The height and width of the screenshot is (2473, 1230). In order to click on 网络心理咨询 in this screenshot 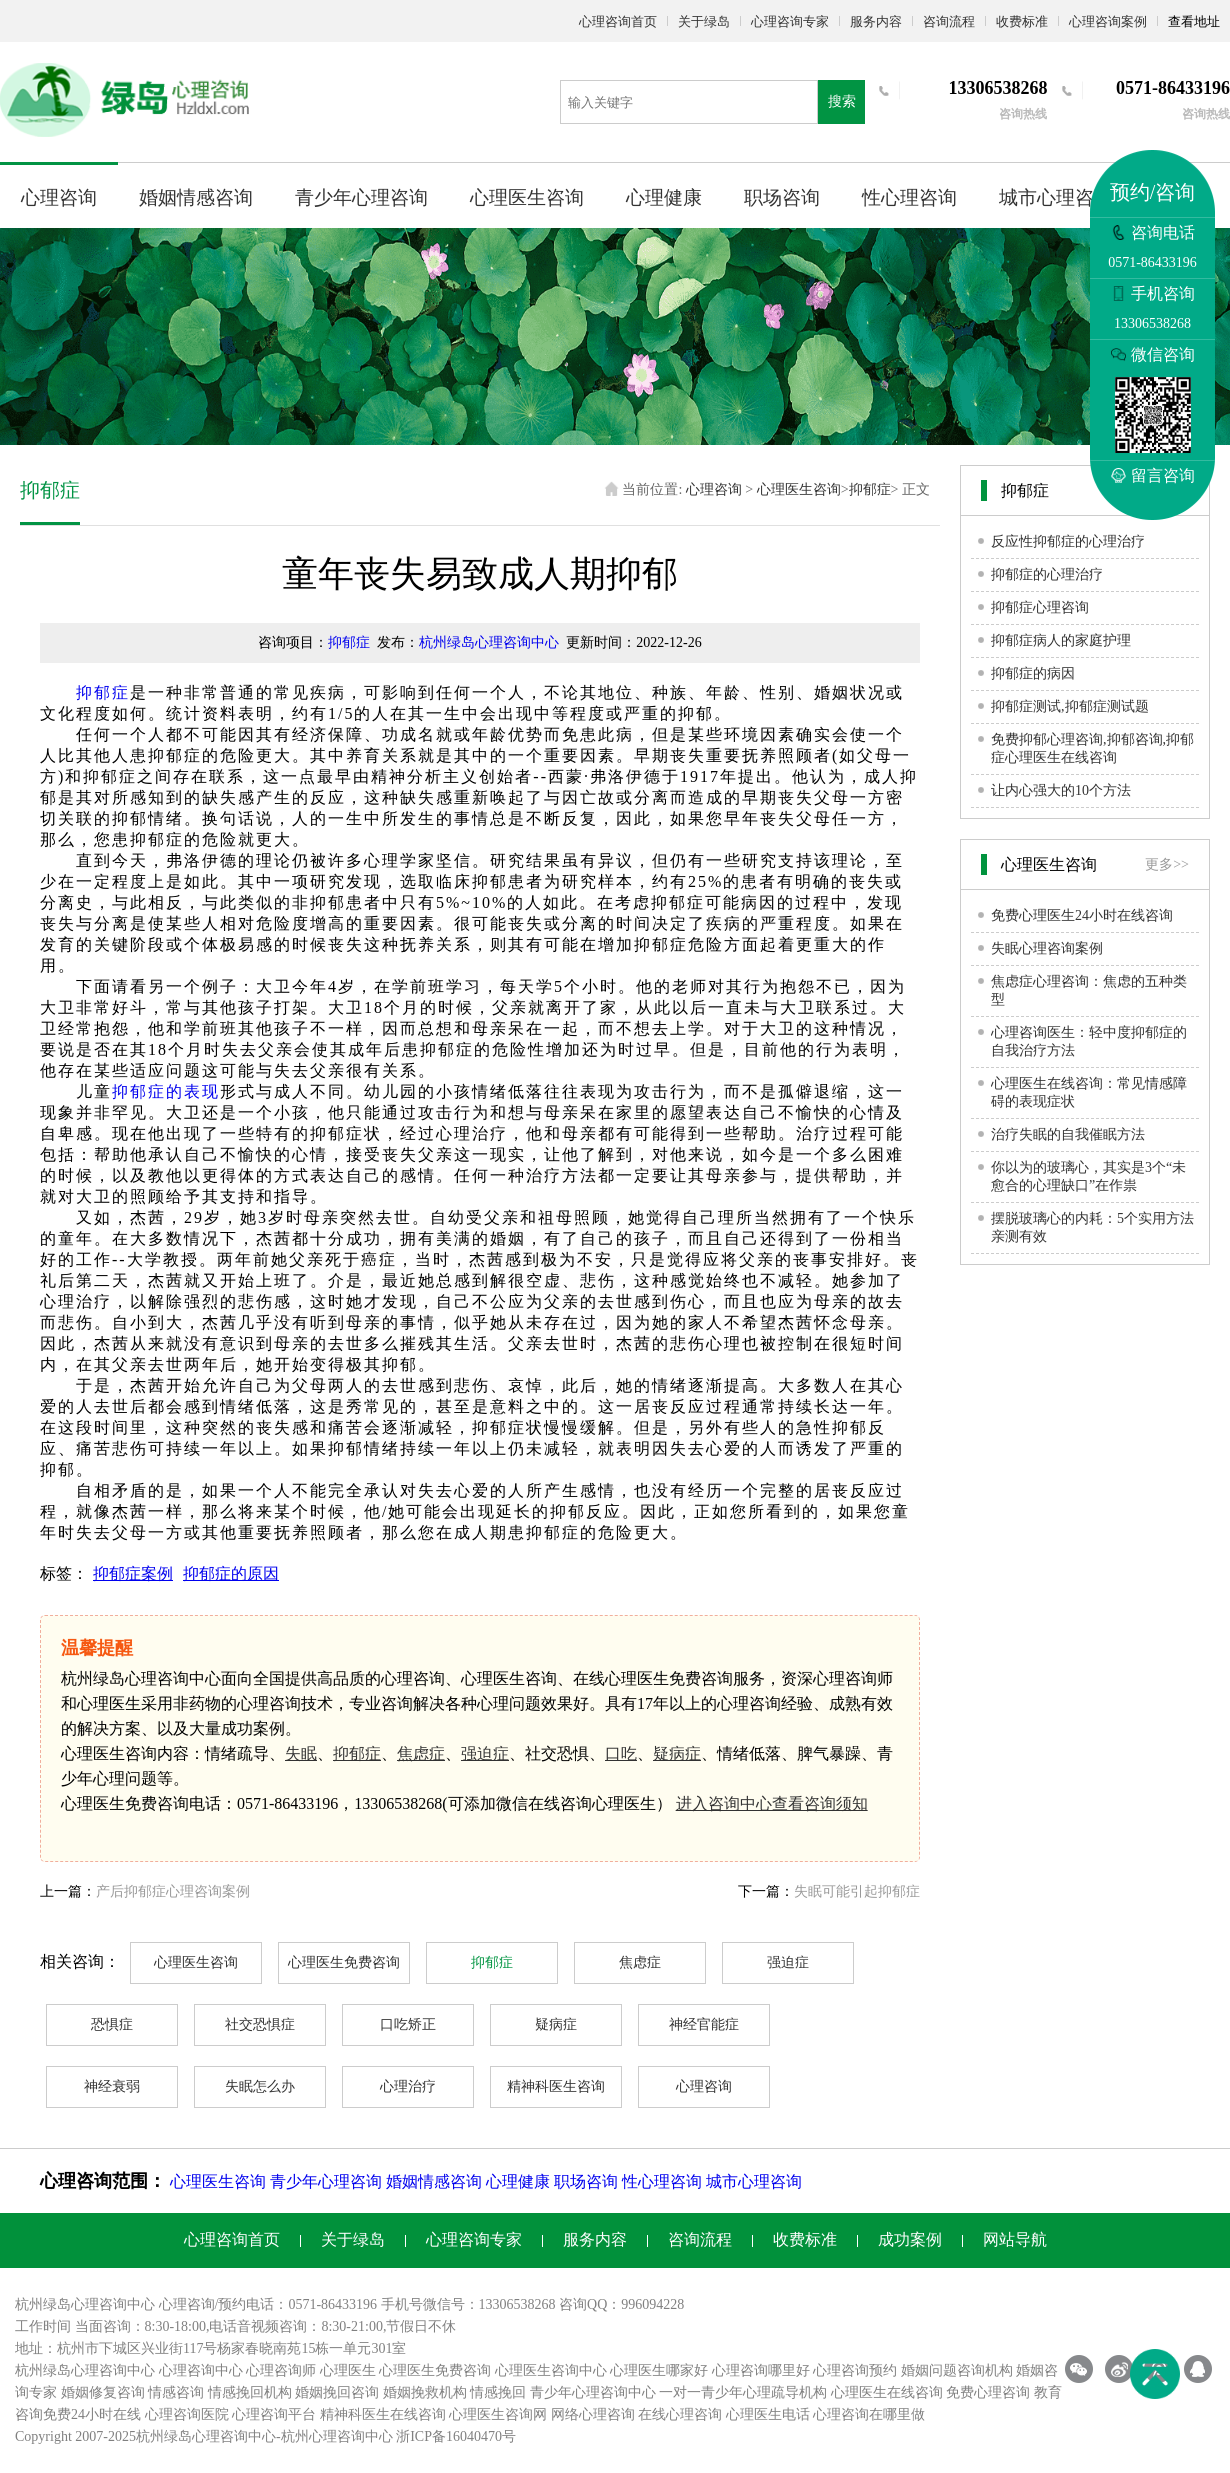, I will do `click(593, 2414)`.